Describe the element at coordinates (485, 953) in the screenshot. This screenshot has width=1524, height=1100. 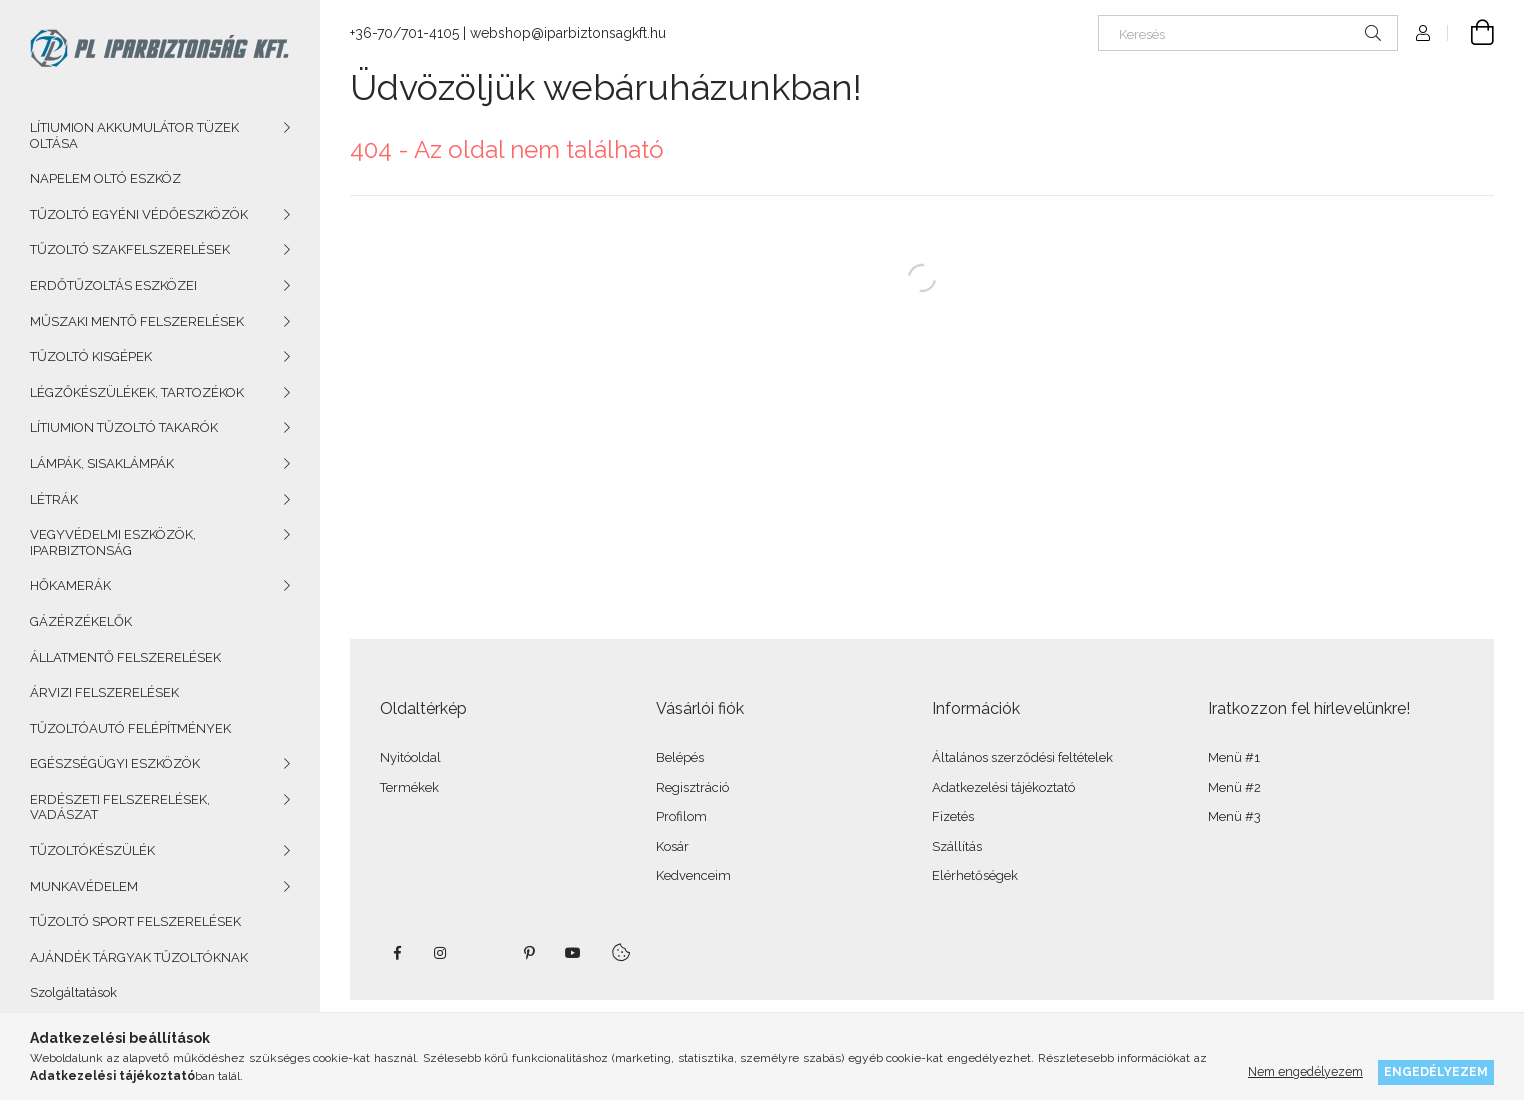
I see `twitter` at that location.